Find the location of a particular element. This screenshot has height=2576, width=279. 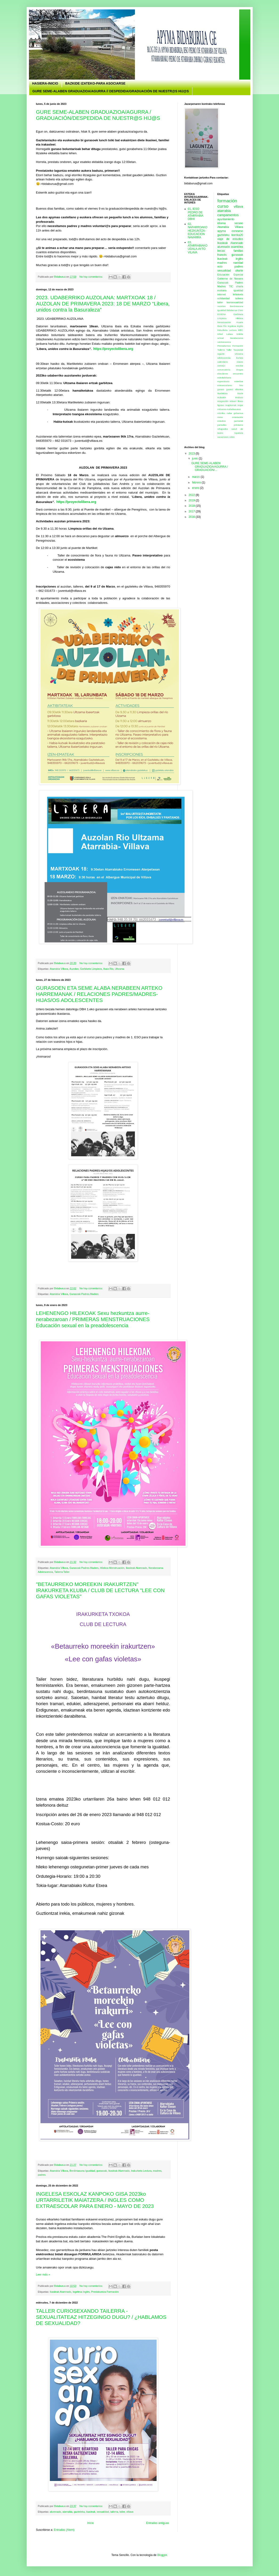

01. IESO PEDRO DE ATARRABIA DBHI is located at coordinates (195, 214).